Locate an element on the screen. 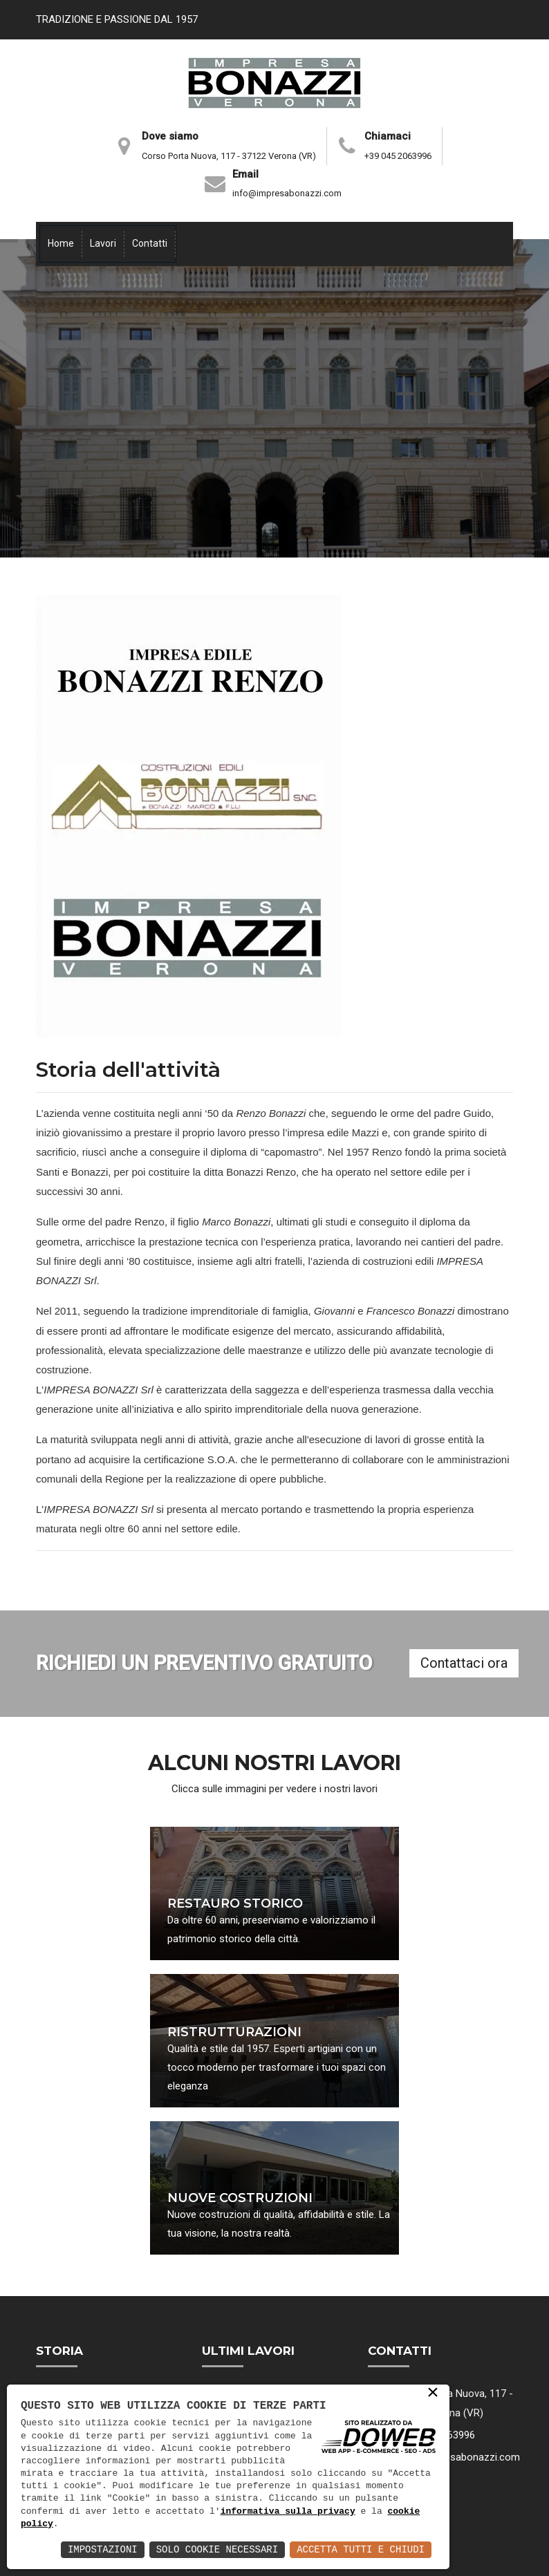 The width and height of the screenshot is (549, 2576). NUOVE COSTRUZIONI is located at coordinates (240, 2199).